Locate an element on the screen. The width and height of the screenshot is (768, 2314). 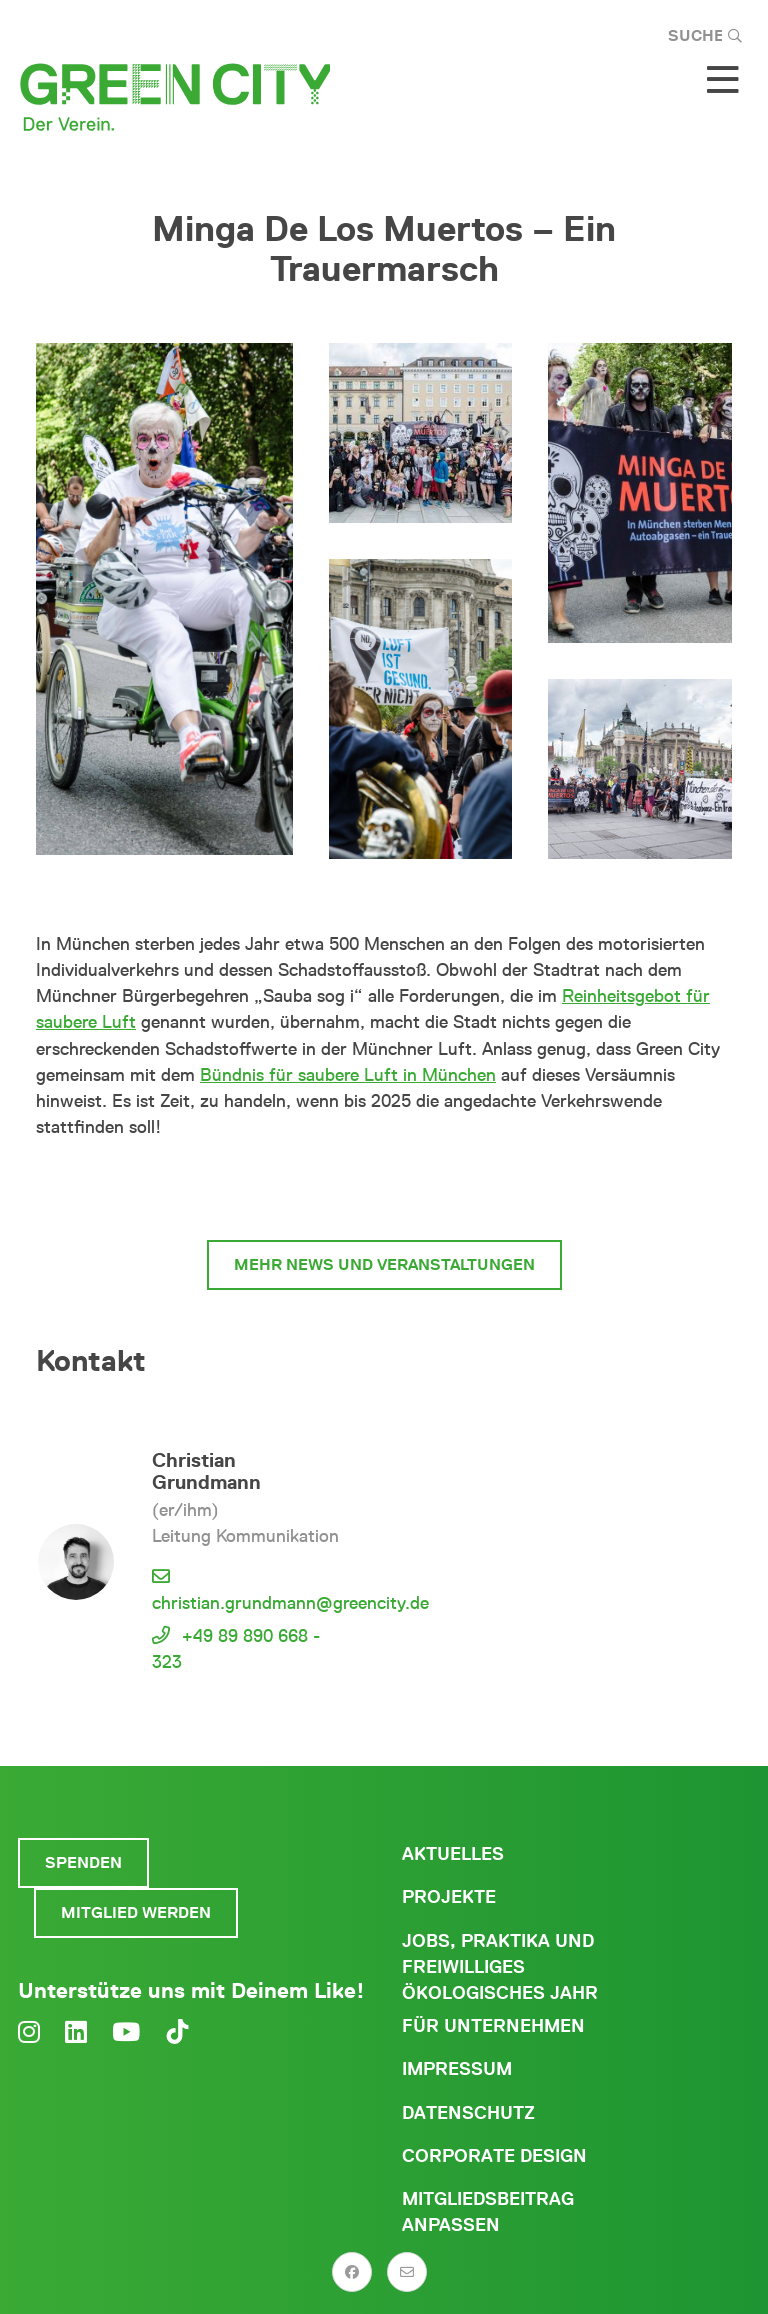
Mitglied werden is located at coordinates (136, 1912).